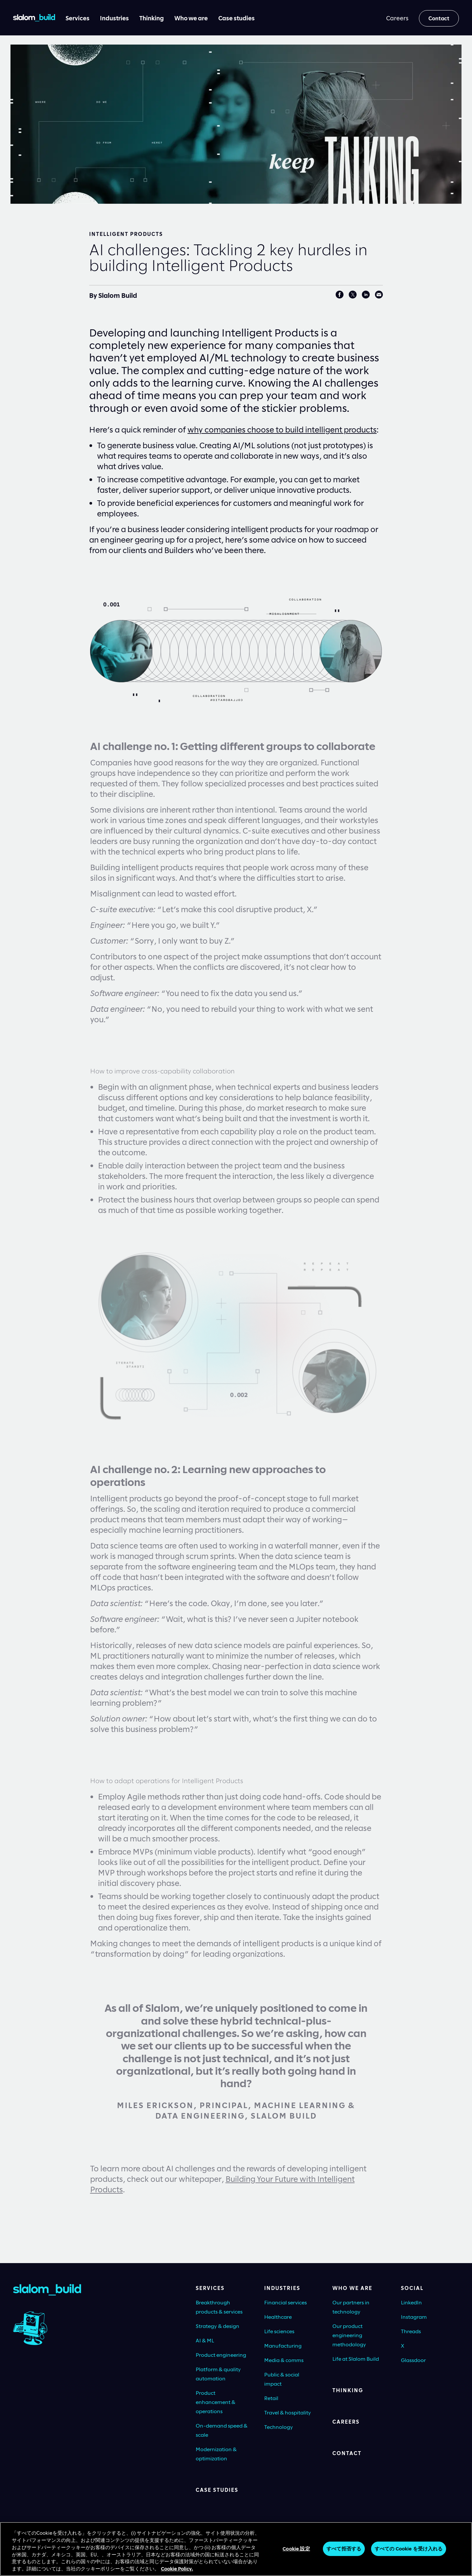  Describe the element at coordinates (215, 2402) in the screenshot. I see `Product enhancement & operations` at that location.